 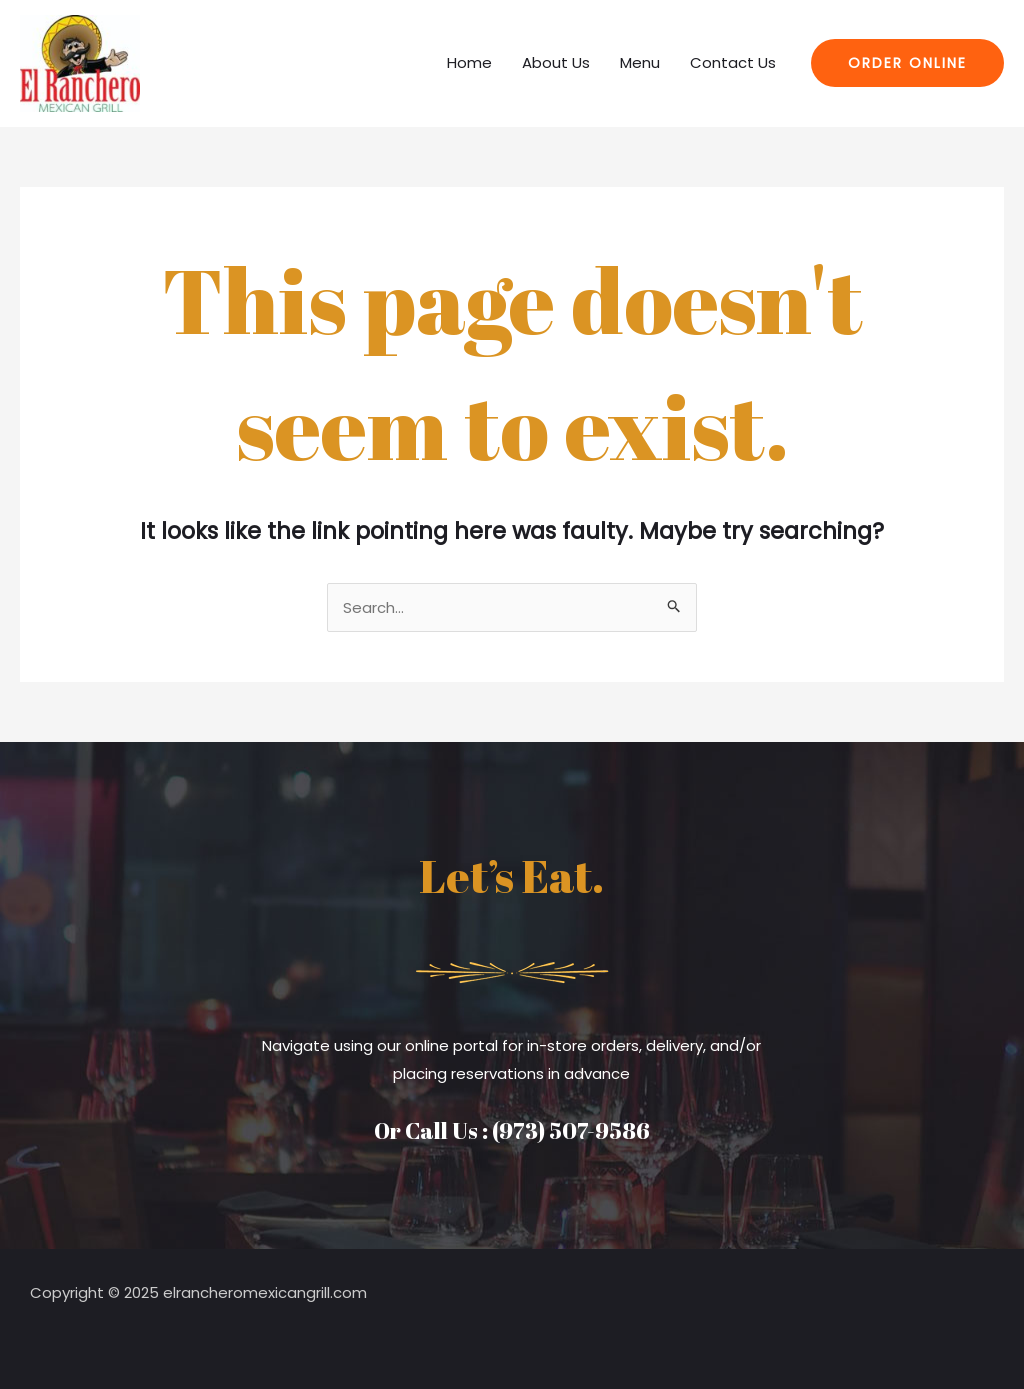 I want to click on About Us, so click(x=556, y=62).